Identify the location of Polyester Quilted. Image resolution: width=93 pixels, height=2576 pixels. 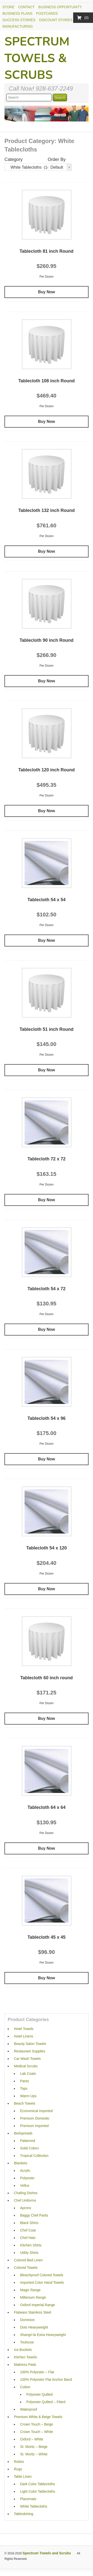
(39, 2394).